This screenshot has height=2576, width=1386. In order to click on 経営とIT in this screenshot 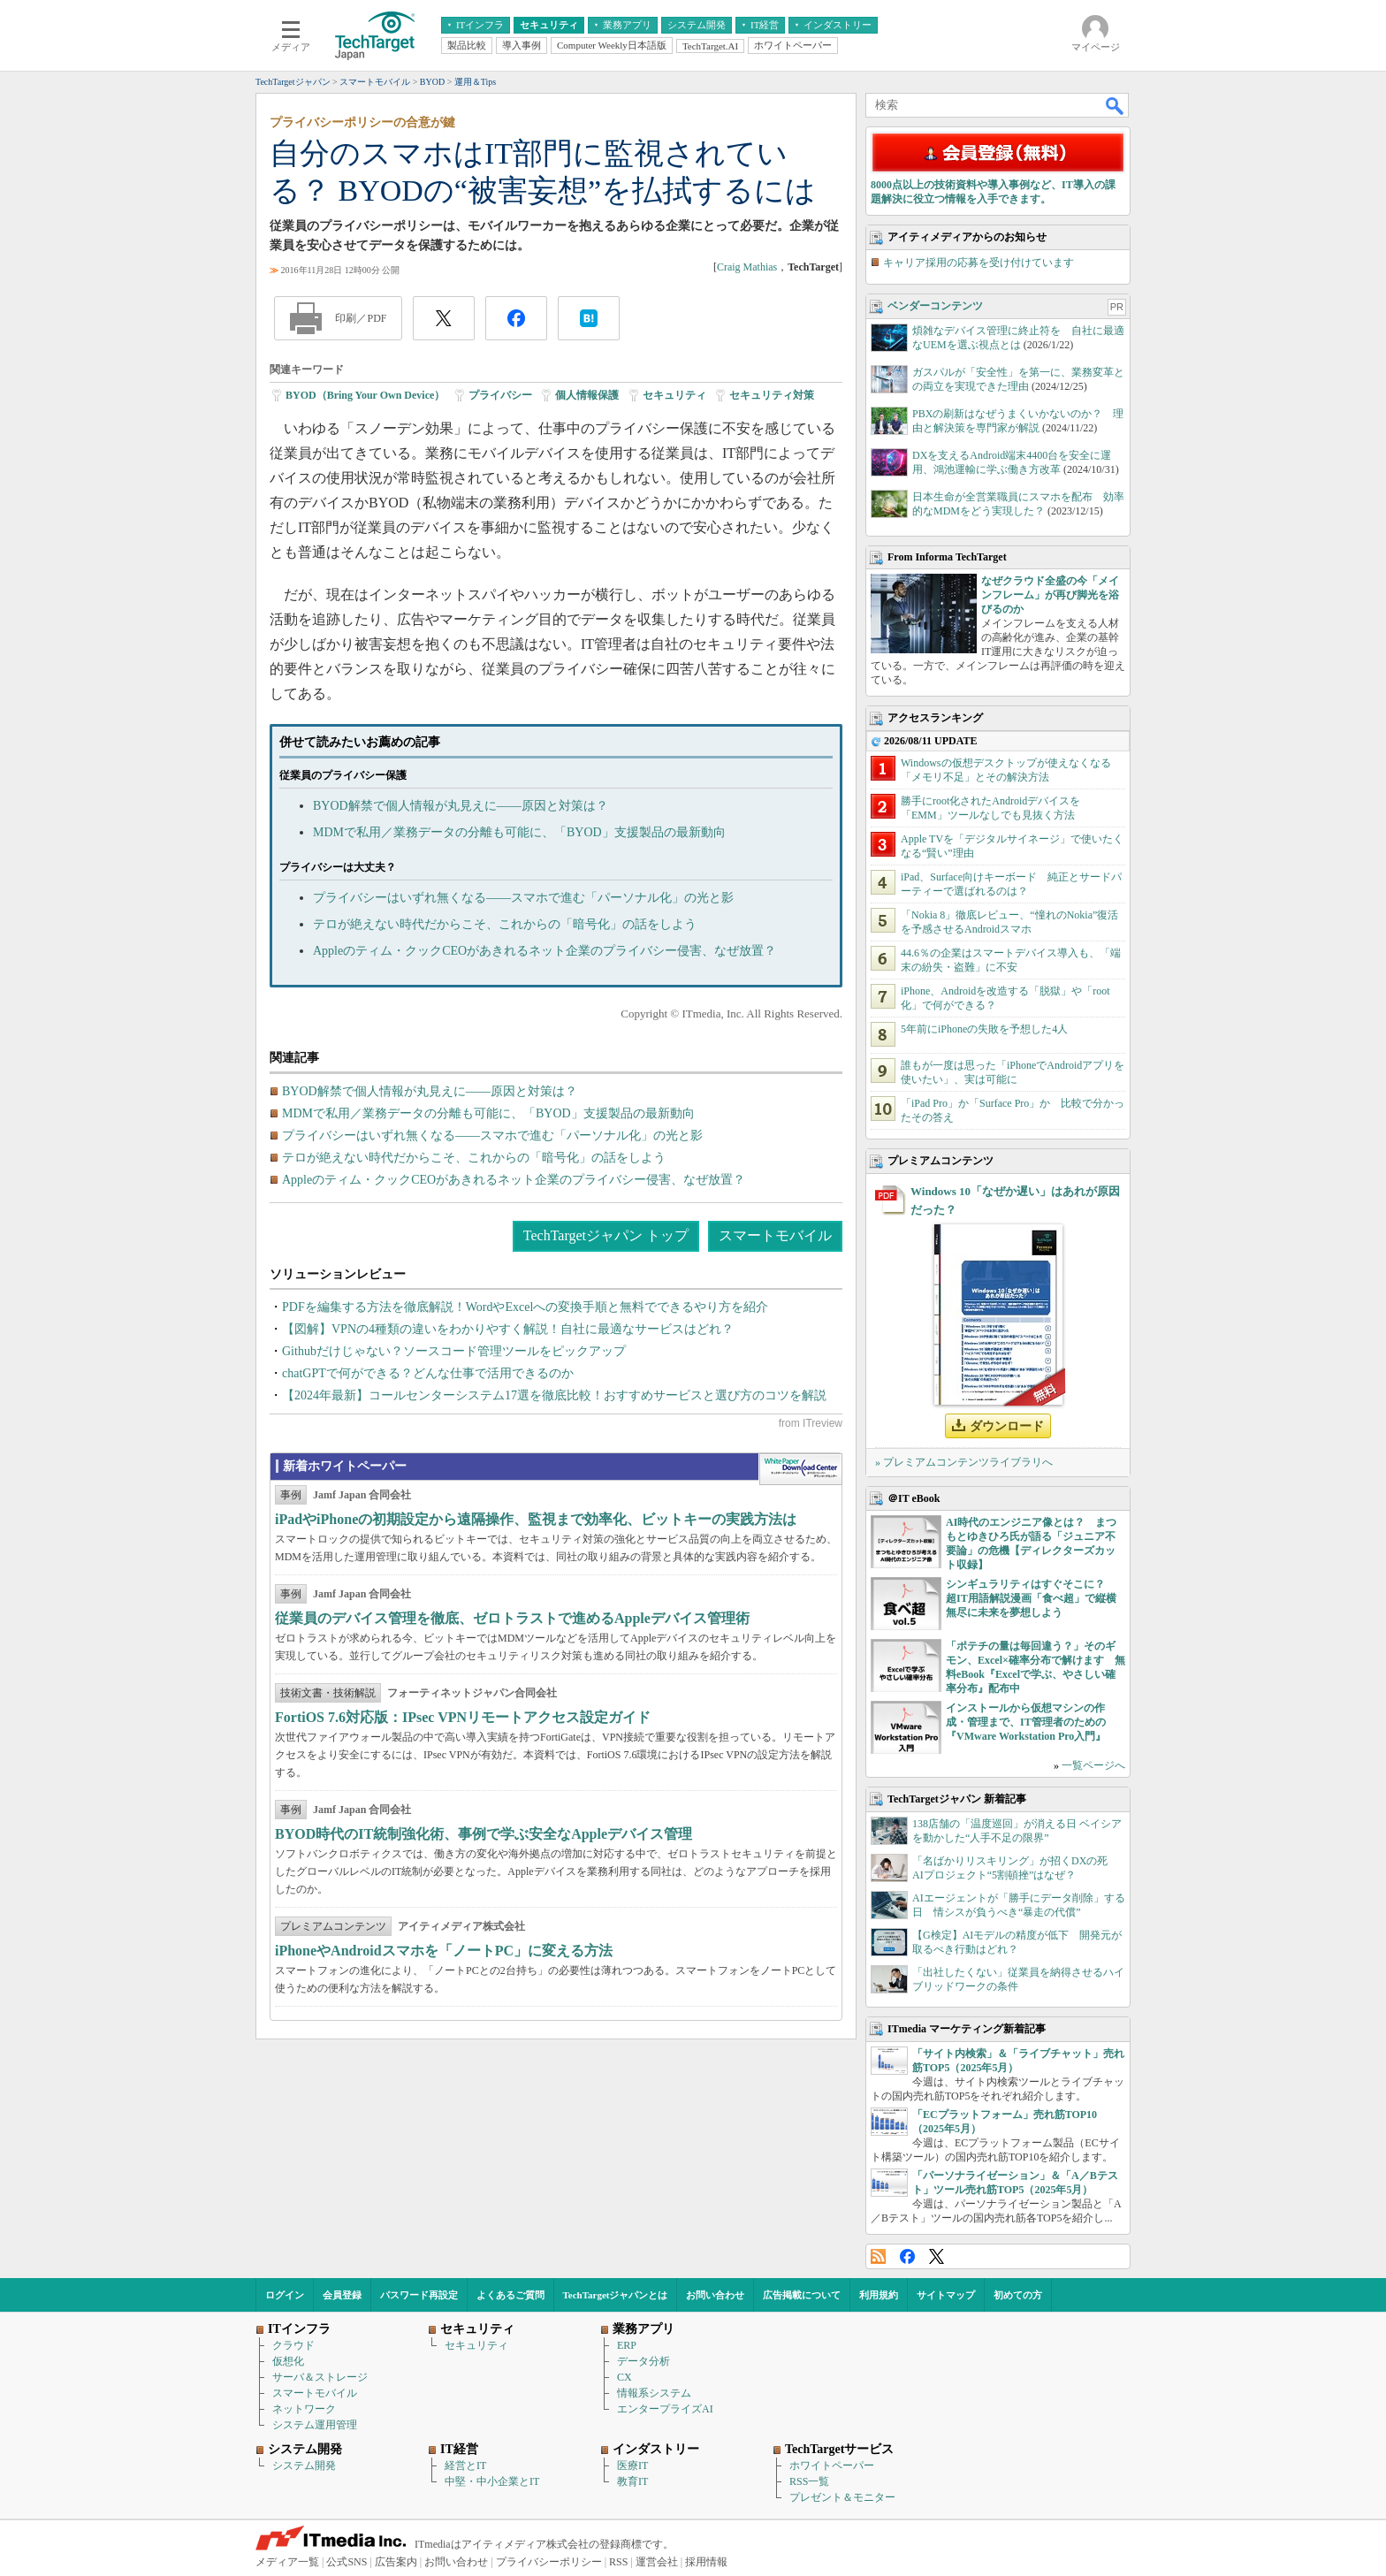, I will do `click(465, 2465)`.